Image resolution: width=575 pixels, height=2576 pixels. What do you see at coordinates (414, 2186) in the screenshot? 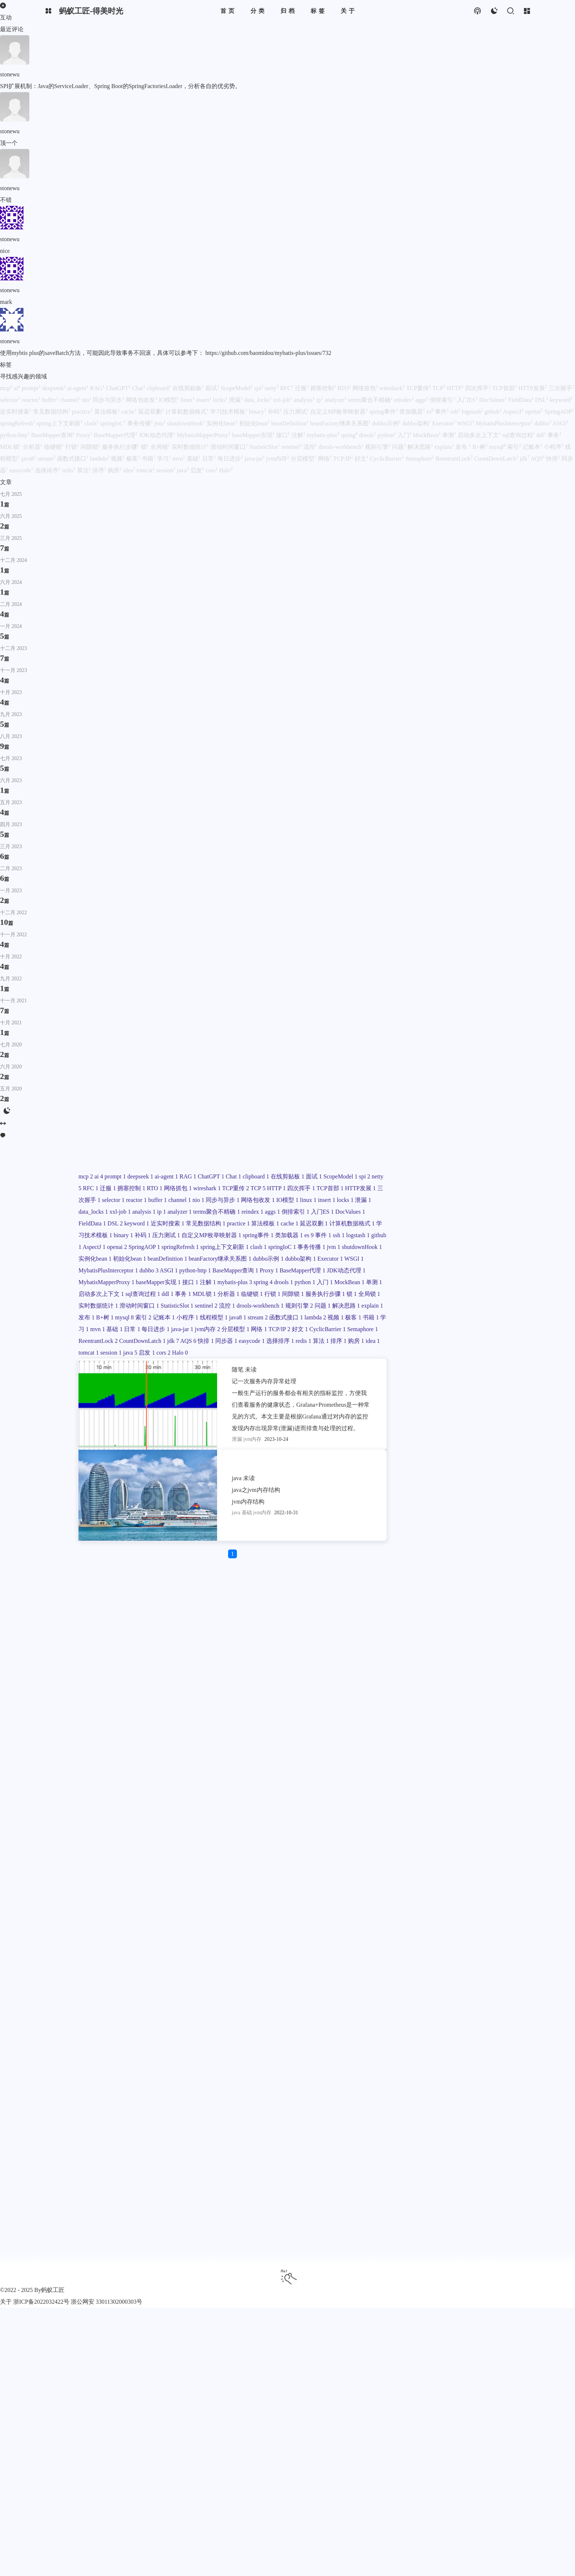
I see `ReentrantLock` at bounding box center [414, 2186].